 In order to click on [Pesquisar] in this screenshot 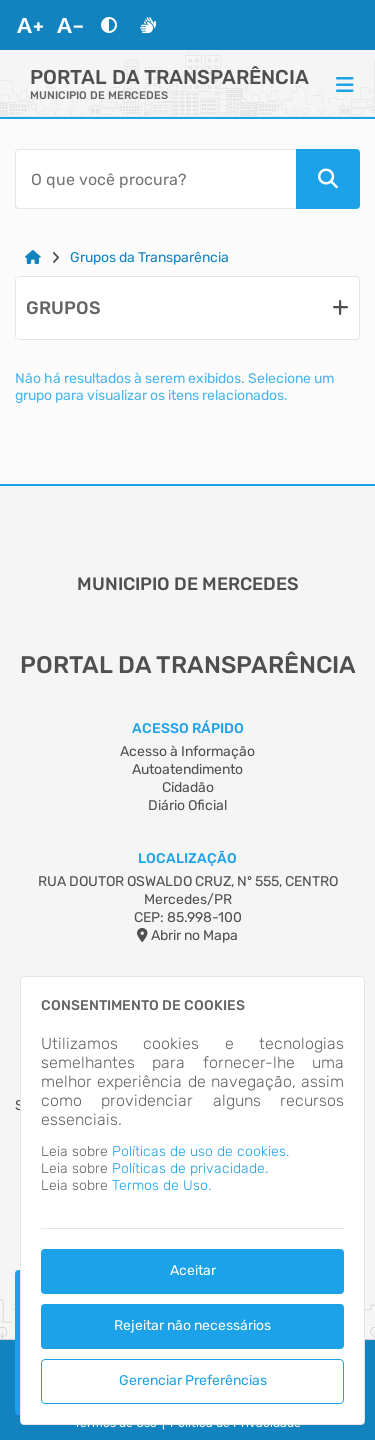, I will do `click(328, 179)`.